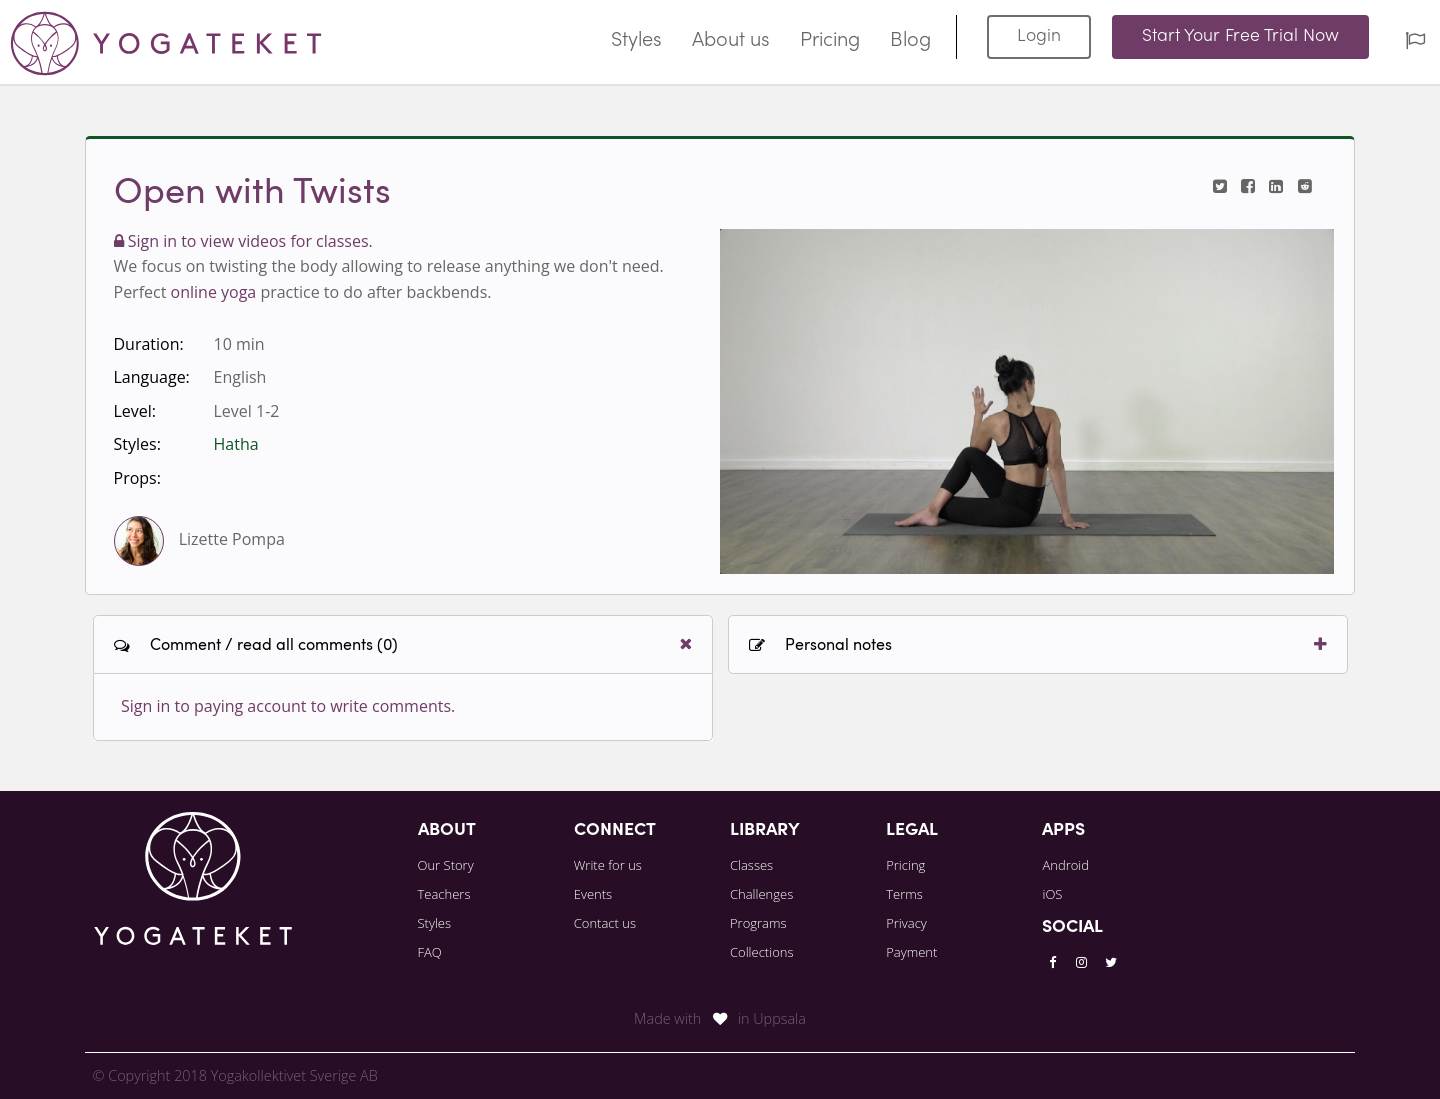 This screenshot has width=1440, height=1099. What do you see at coordinates (911, 952) in the screenshot?
I see `Payment` at bounding box center [911, 952].